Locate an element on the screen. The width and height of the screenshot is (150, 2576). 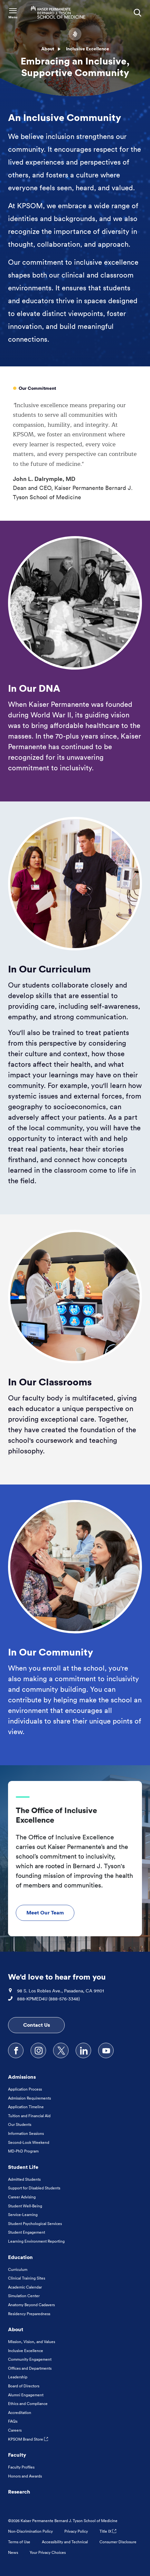
Careers is located at coordinates (15, 2430).